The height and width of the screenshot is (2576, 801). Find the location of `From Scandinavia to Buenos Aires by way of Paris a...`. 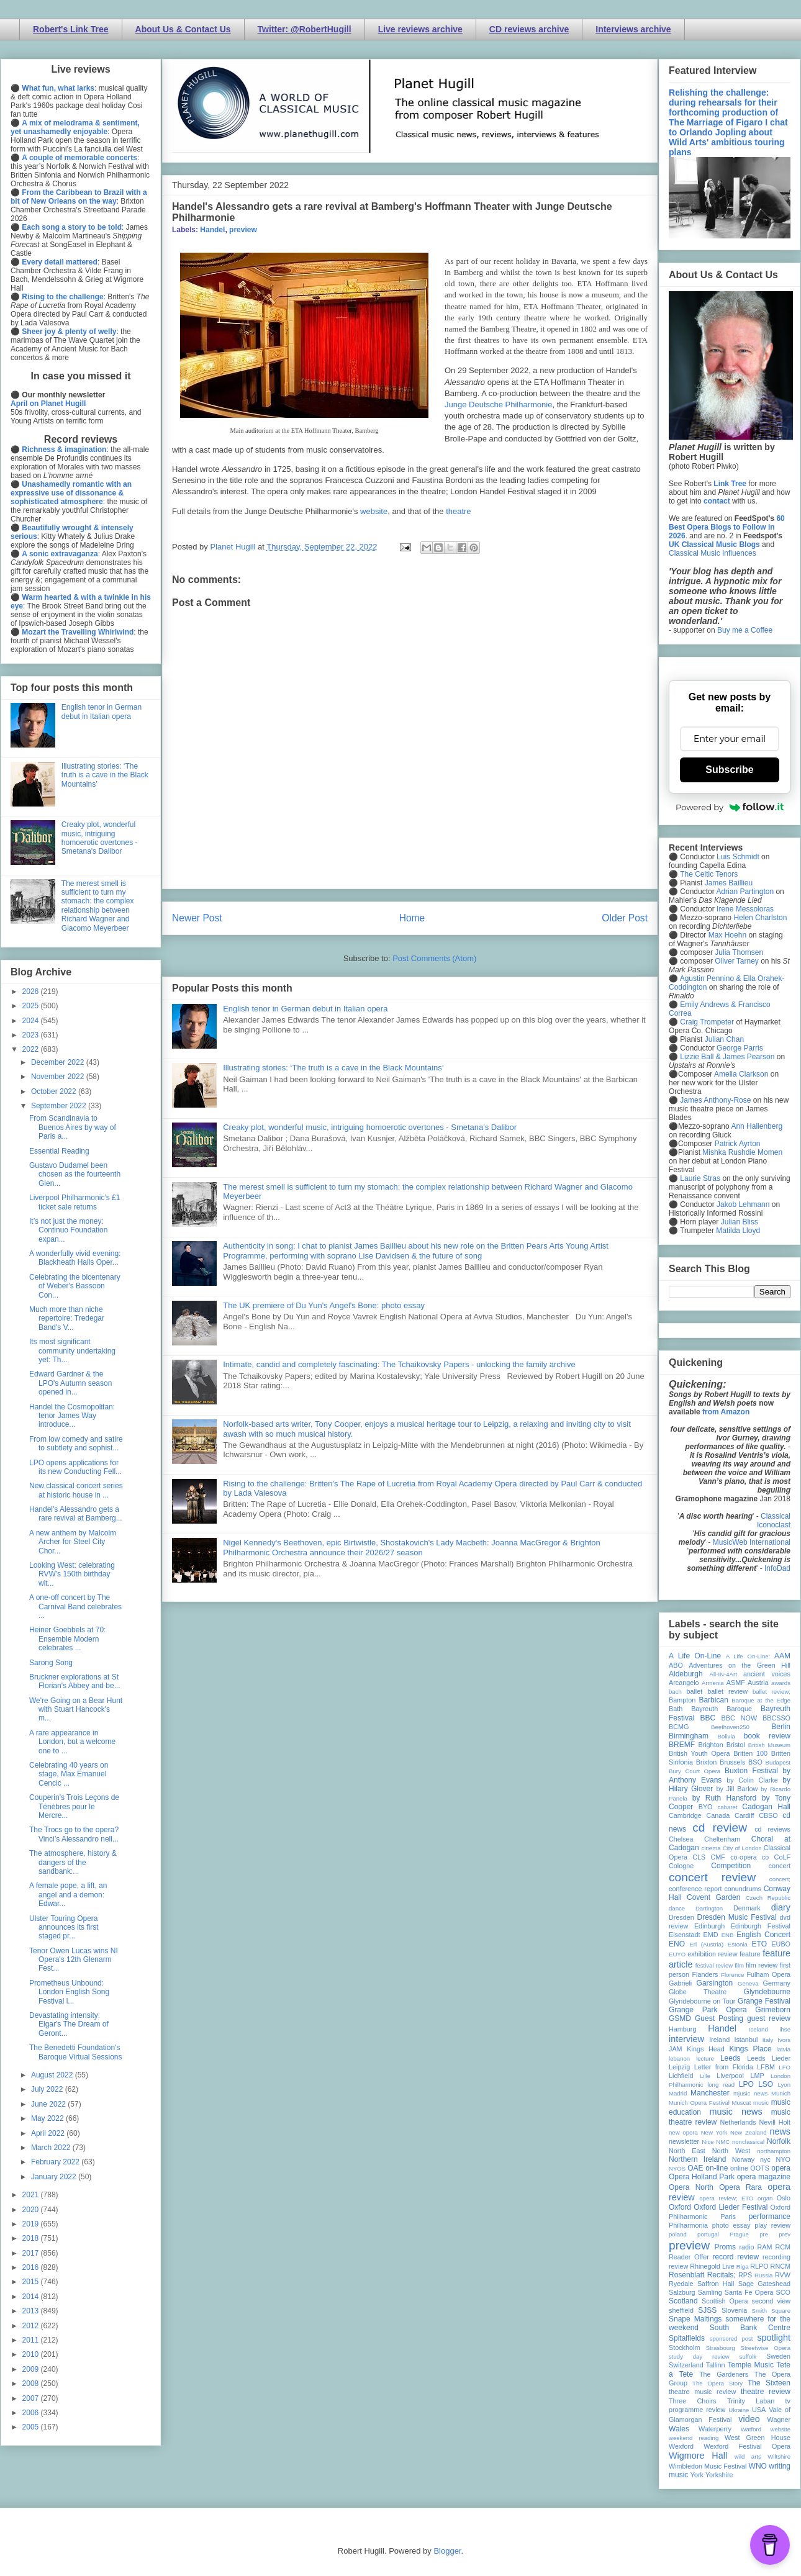

From Scandinavia to Buenos Aires by way of Paris a... is located at coordinates (72, 1127).